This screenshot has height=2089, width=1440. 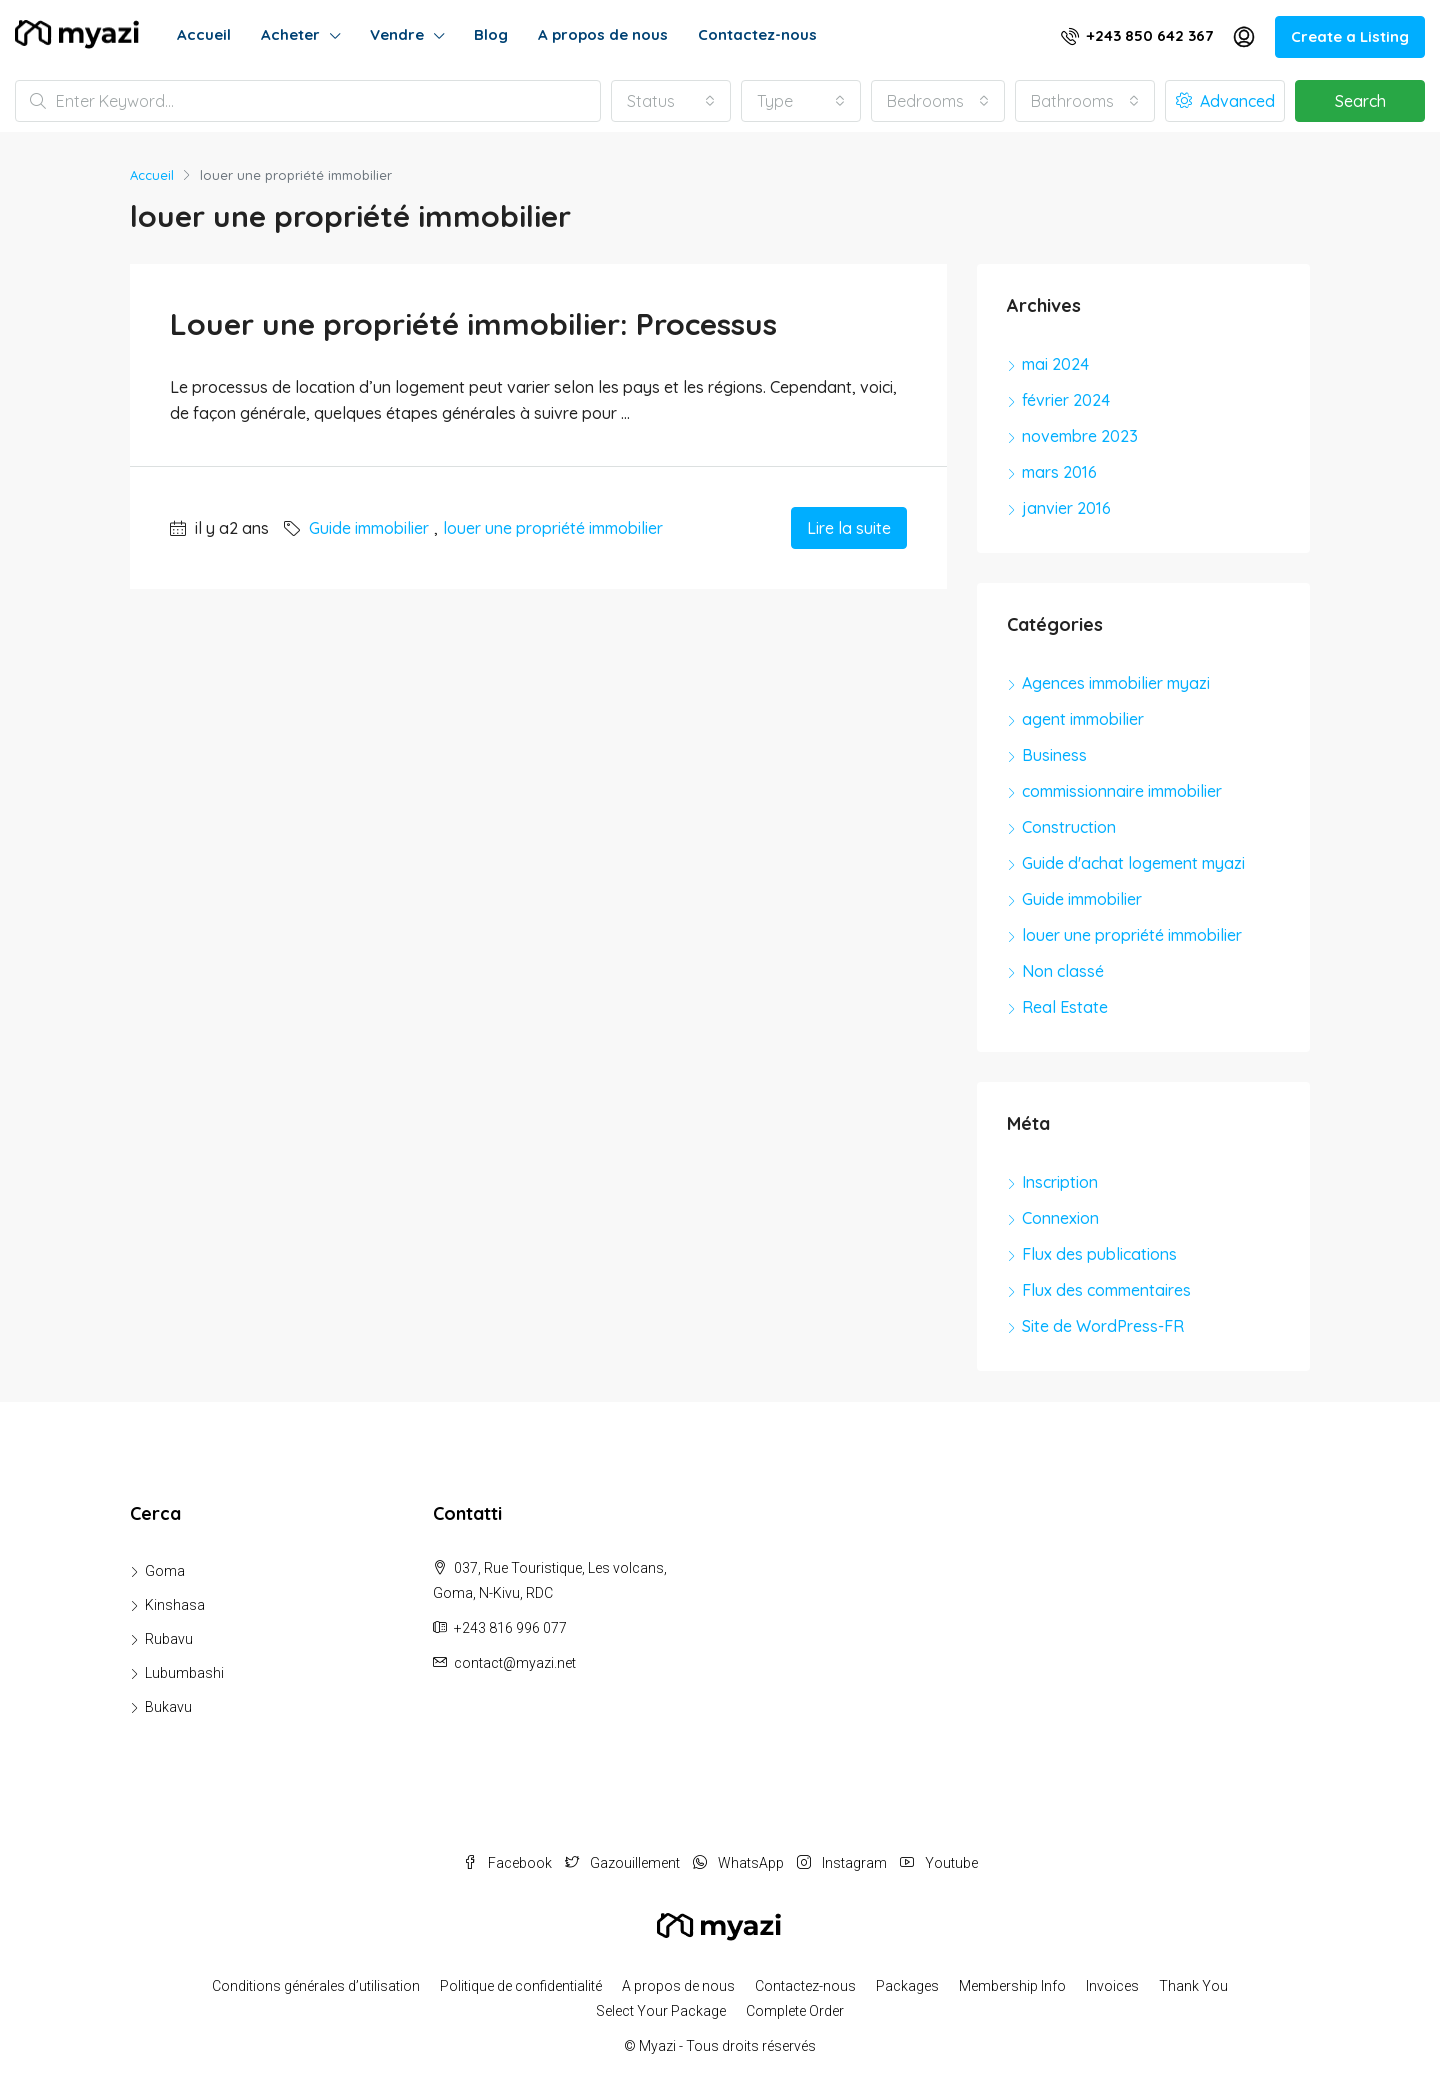 What do you see at coordinates (624, 1863) in the screenshot?
I see `Gazouillement` at bounding box center [624, 1863].